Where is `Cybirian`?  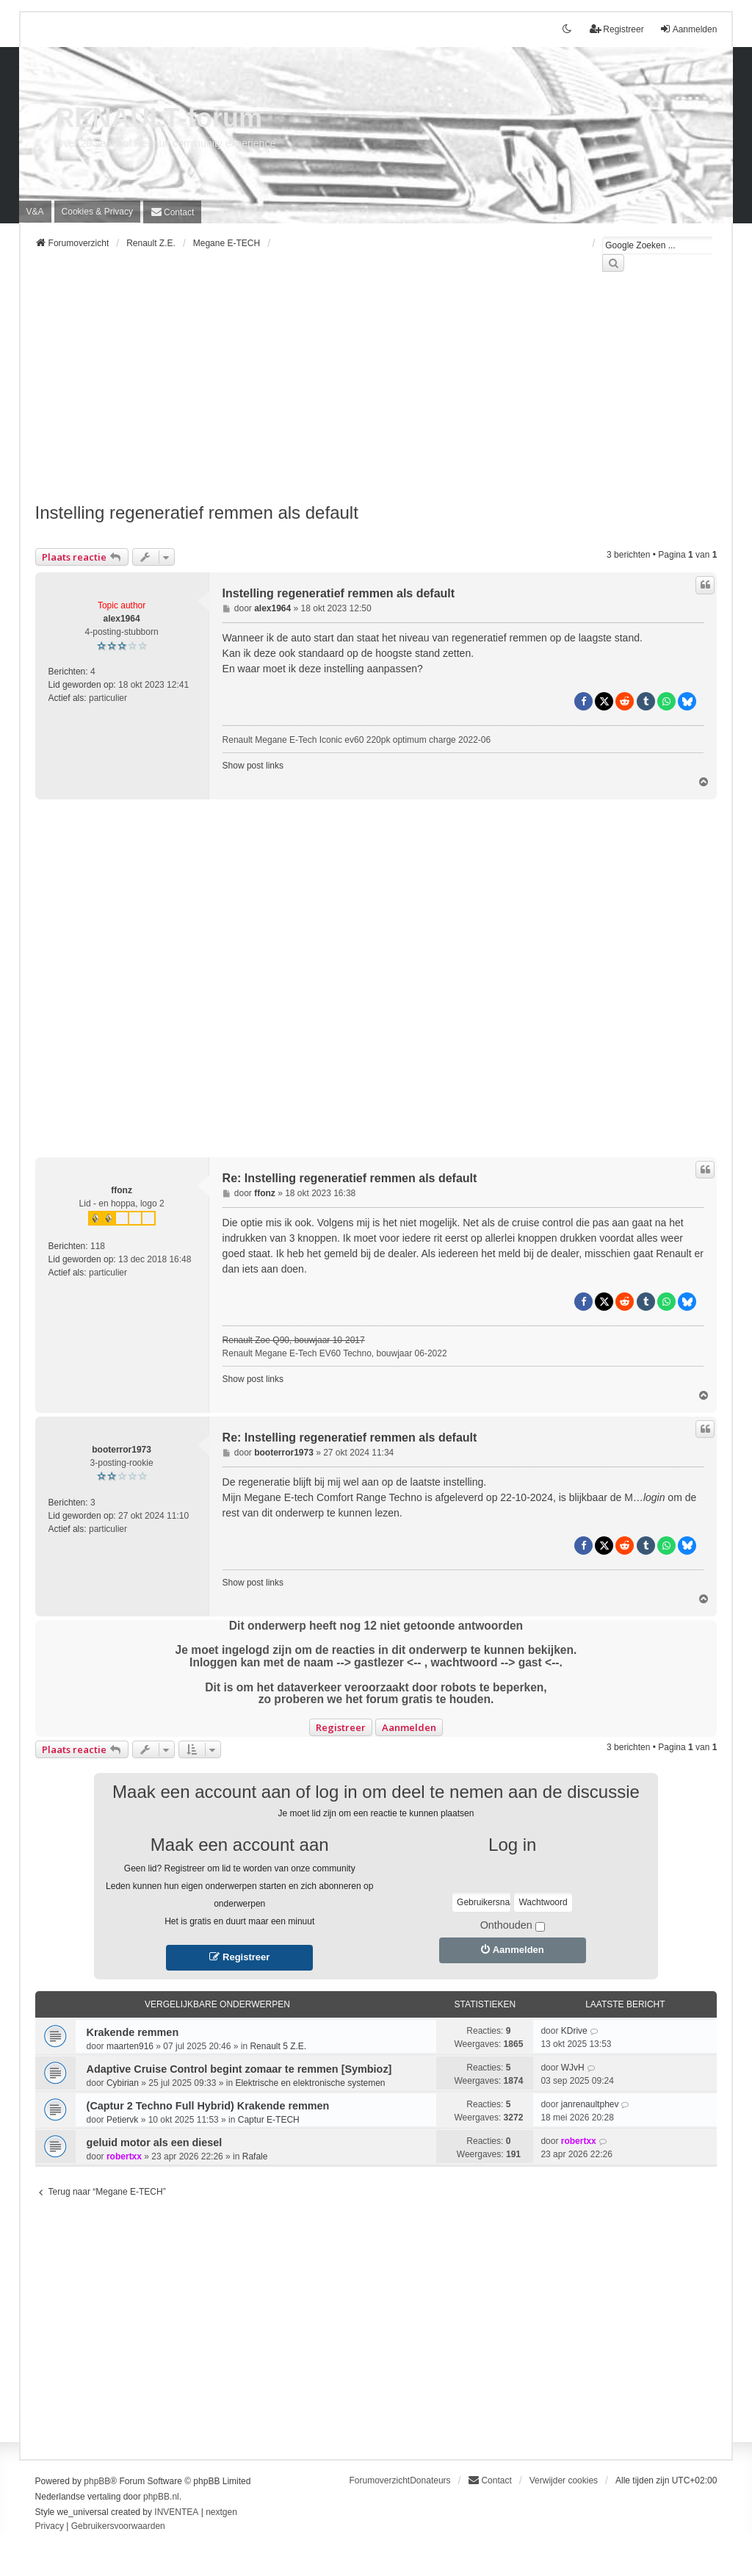
Cybirian is located at coordinates (122, 2083).